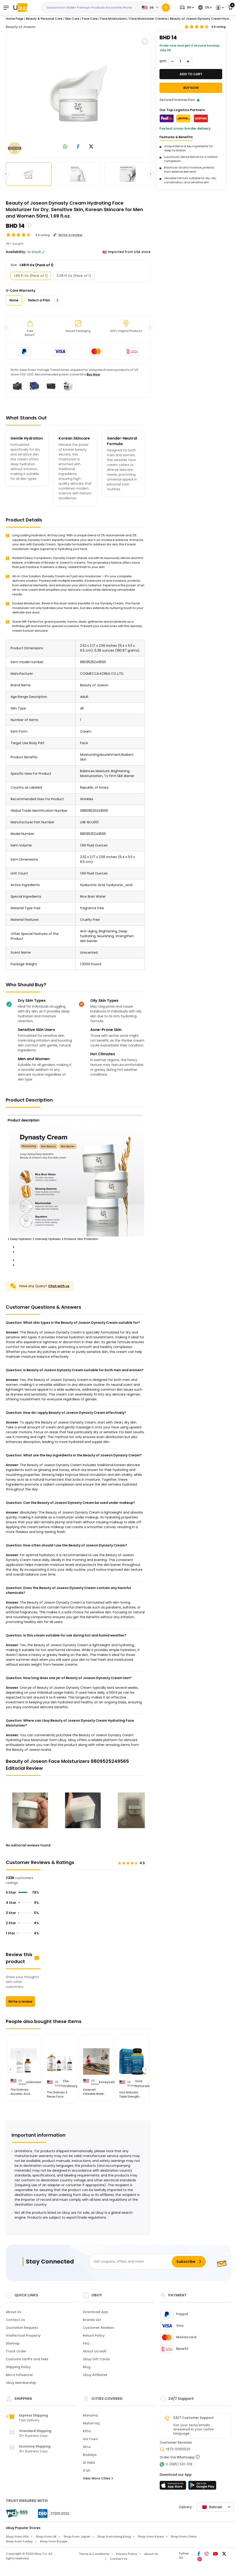  I want to click on Shop from China, so click(183, 2536).